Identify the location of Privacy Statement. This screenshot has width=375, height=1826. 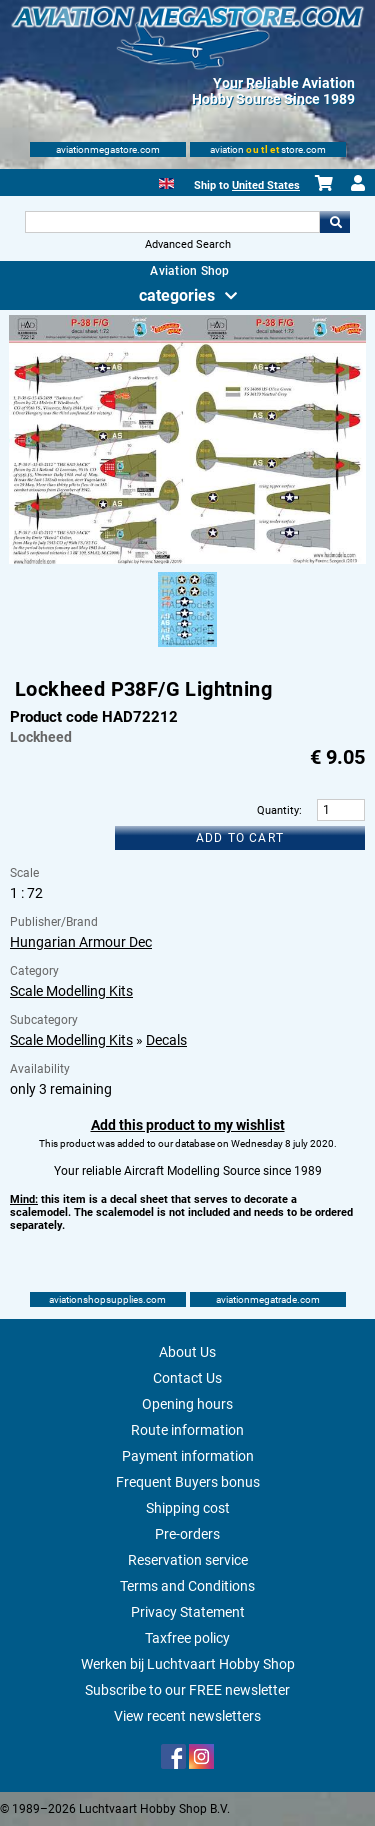
(188, 1612).